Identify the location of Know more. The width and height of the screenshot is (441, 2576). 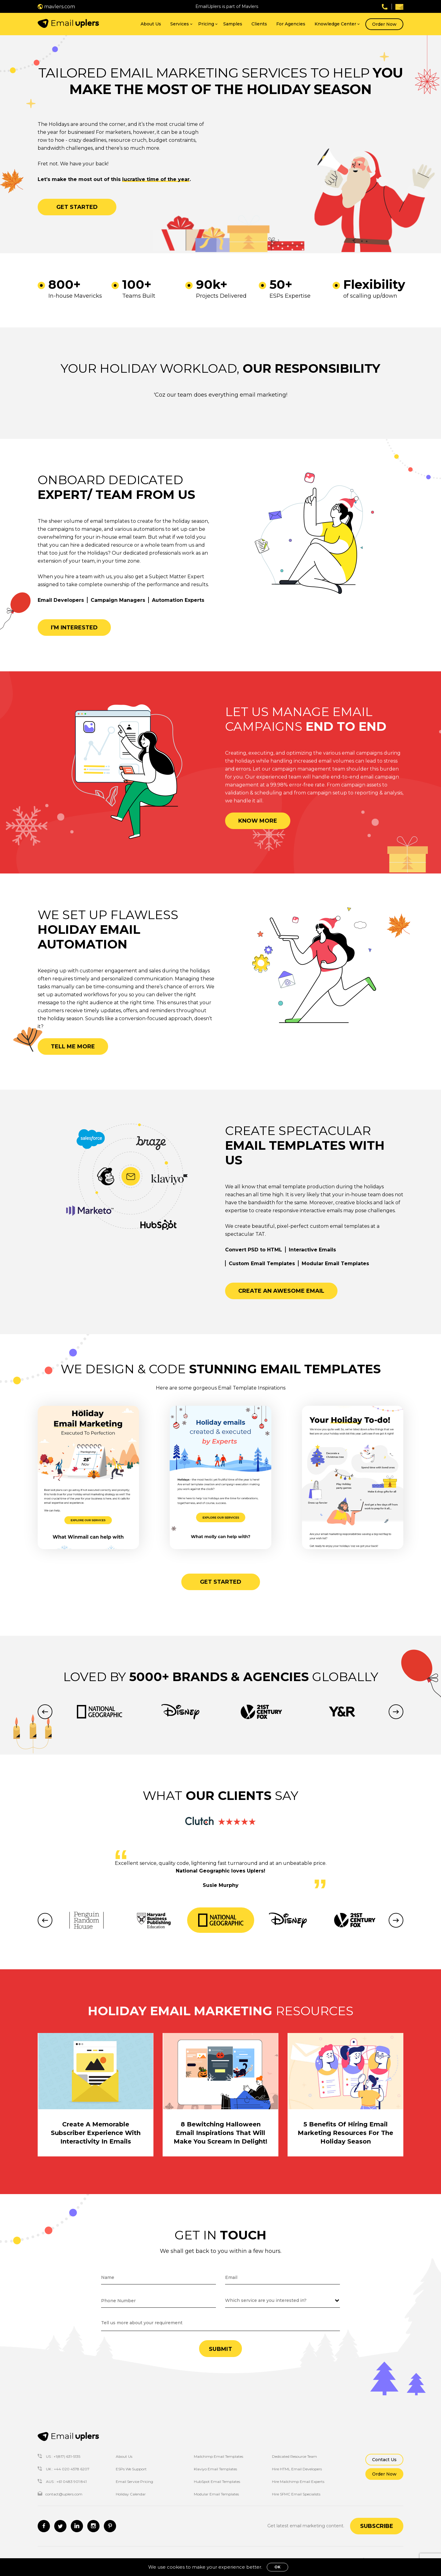
(257, 820).